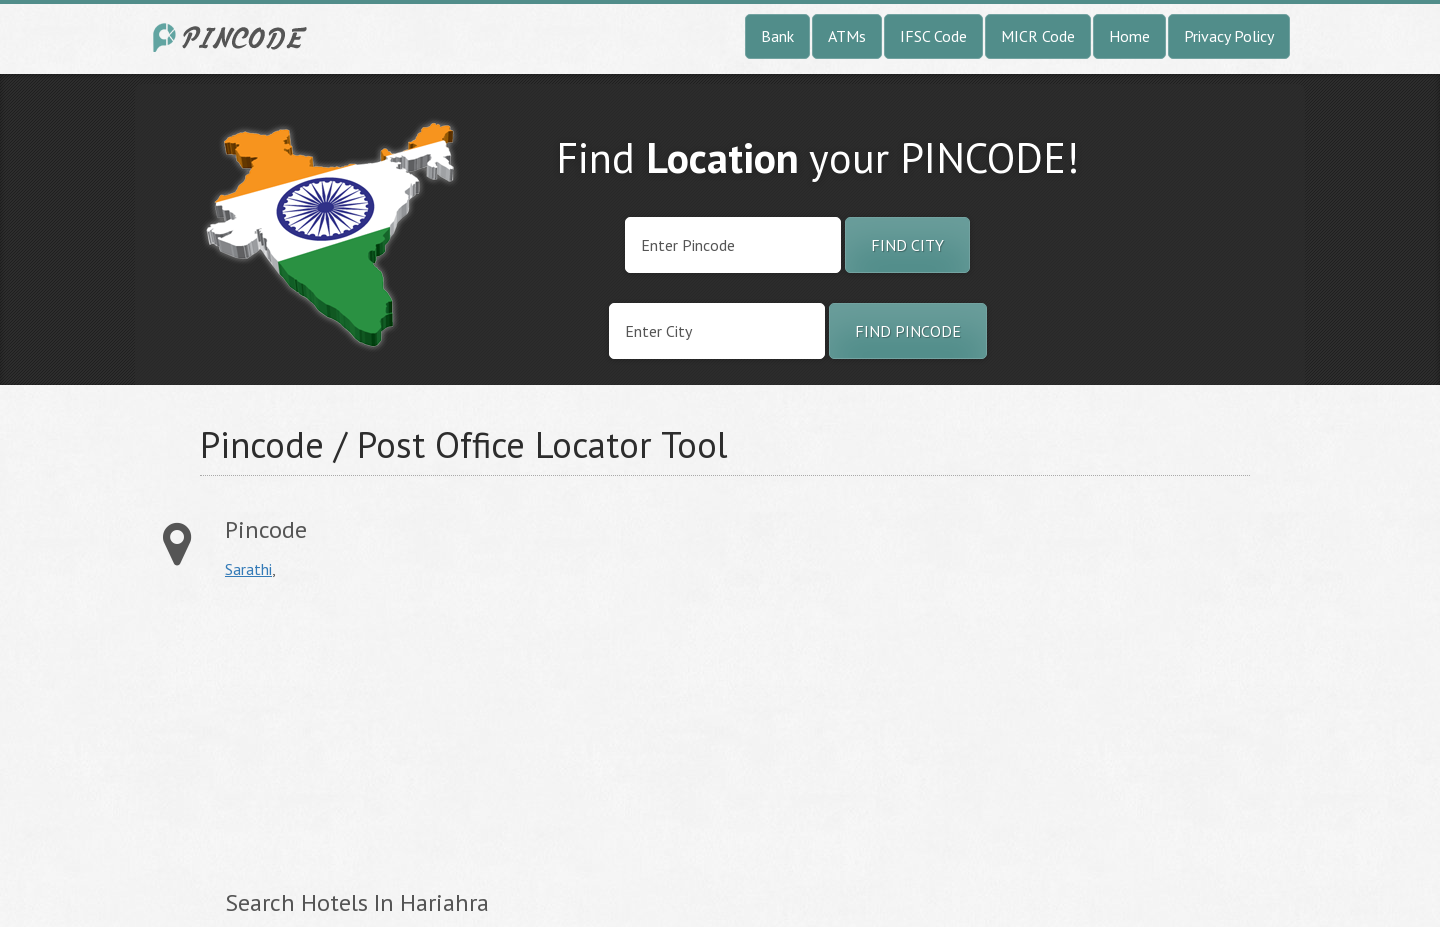  Describe the element at coordinates (847, 36) in the screenshot. I see `ATMs` at that location.